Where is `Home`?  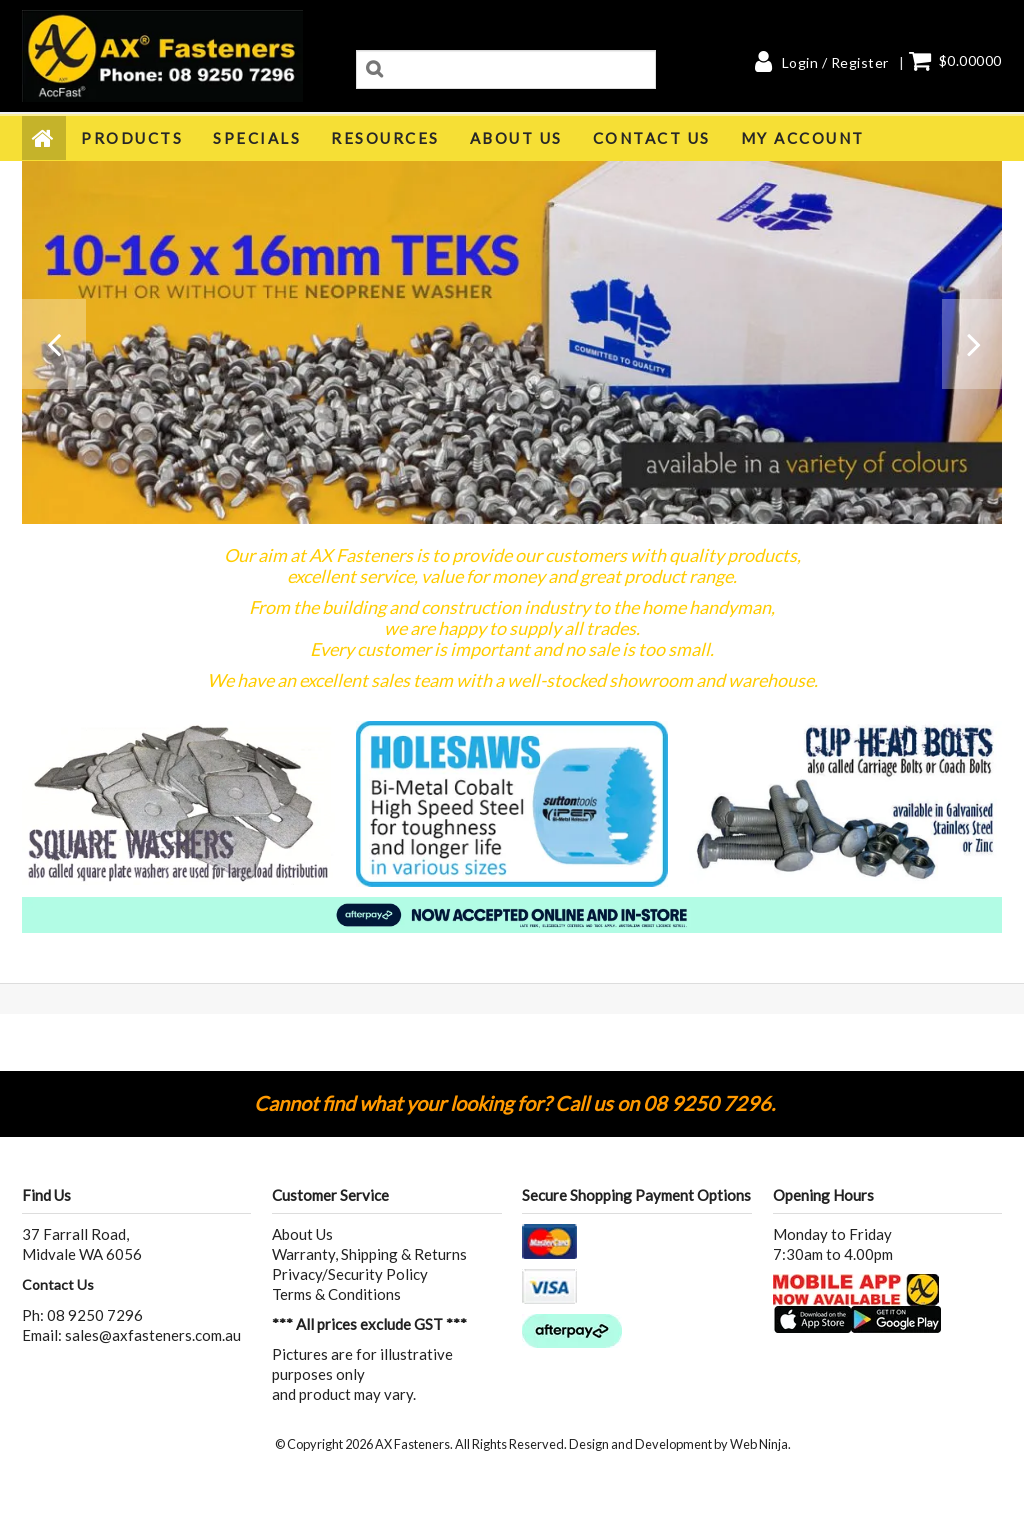
Home is located at coordinates (44, 138).